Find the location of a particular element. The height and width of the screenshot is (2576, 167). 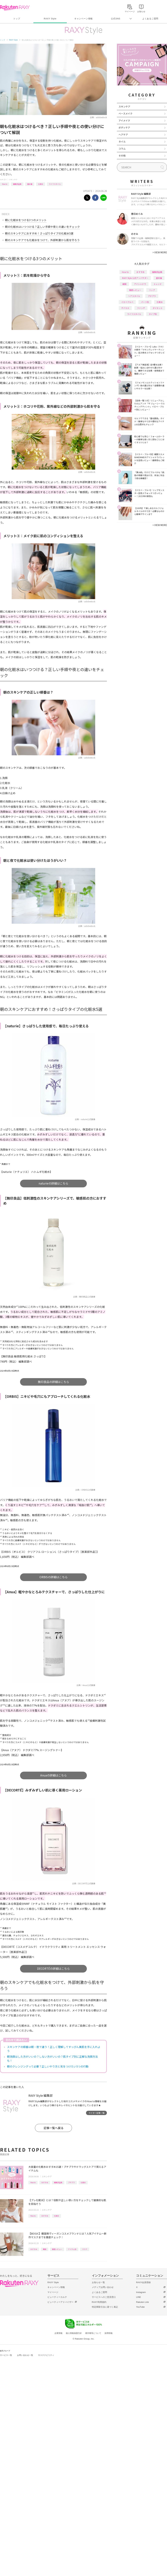

ビューティーカルテ is located at coordinates (57, 2297).